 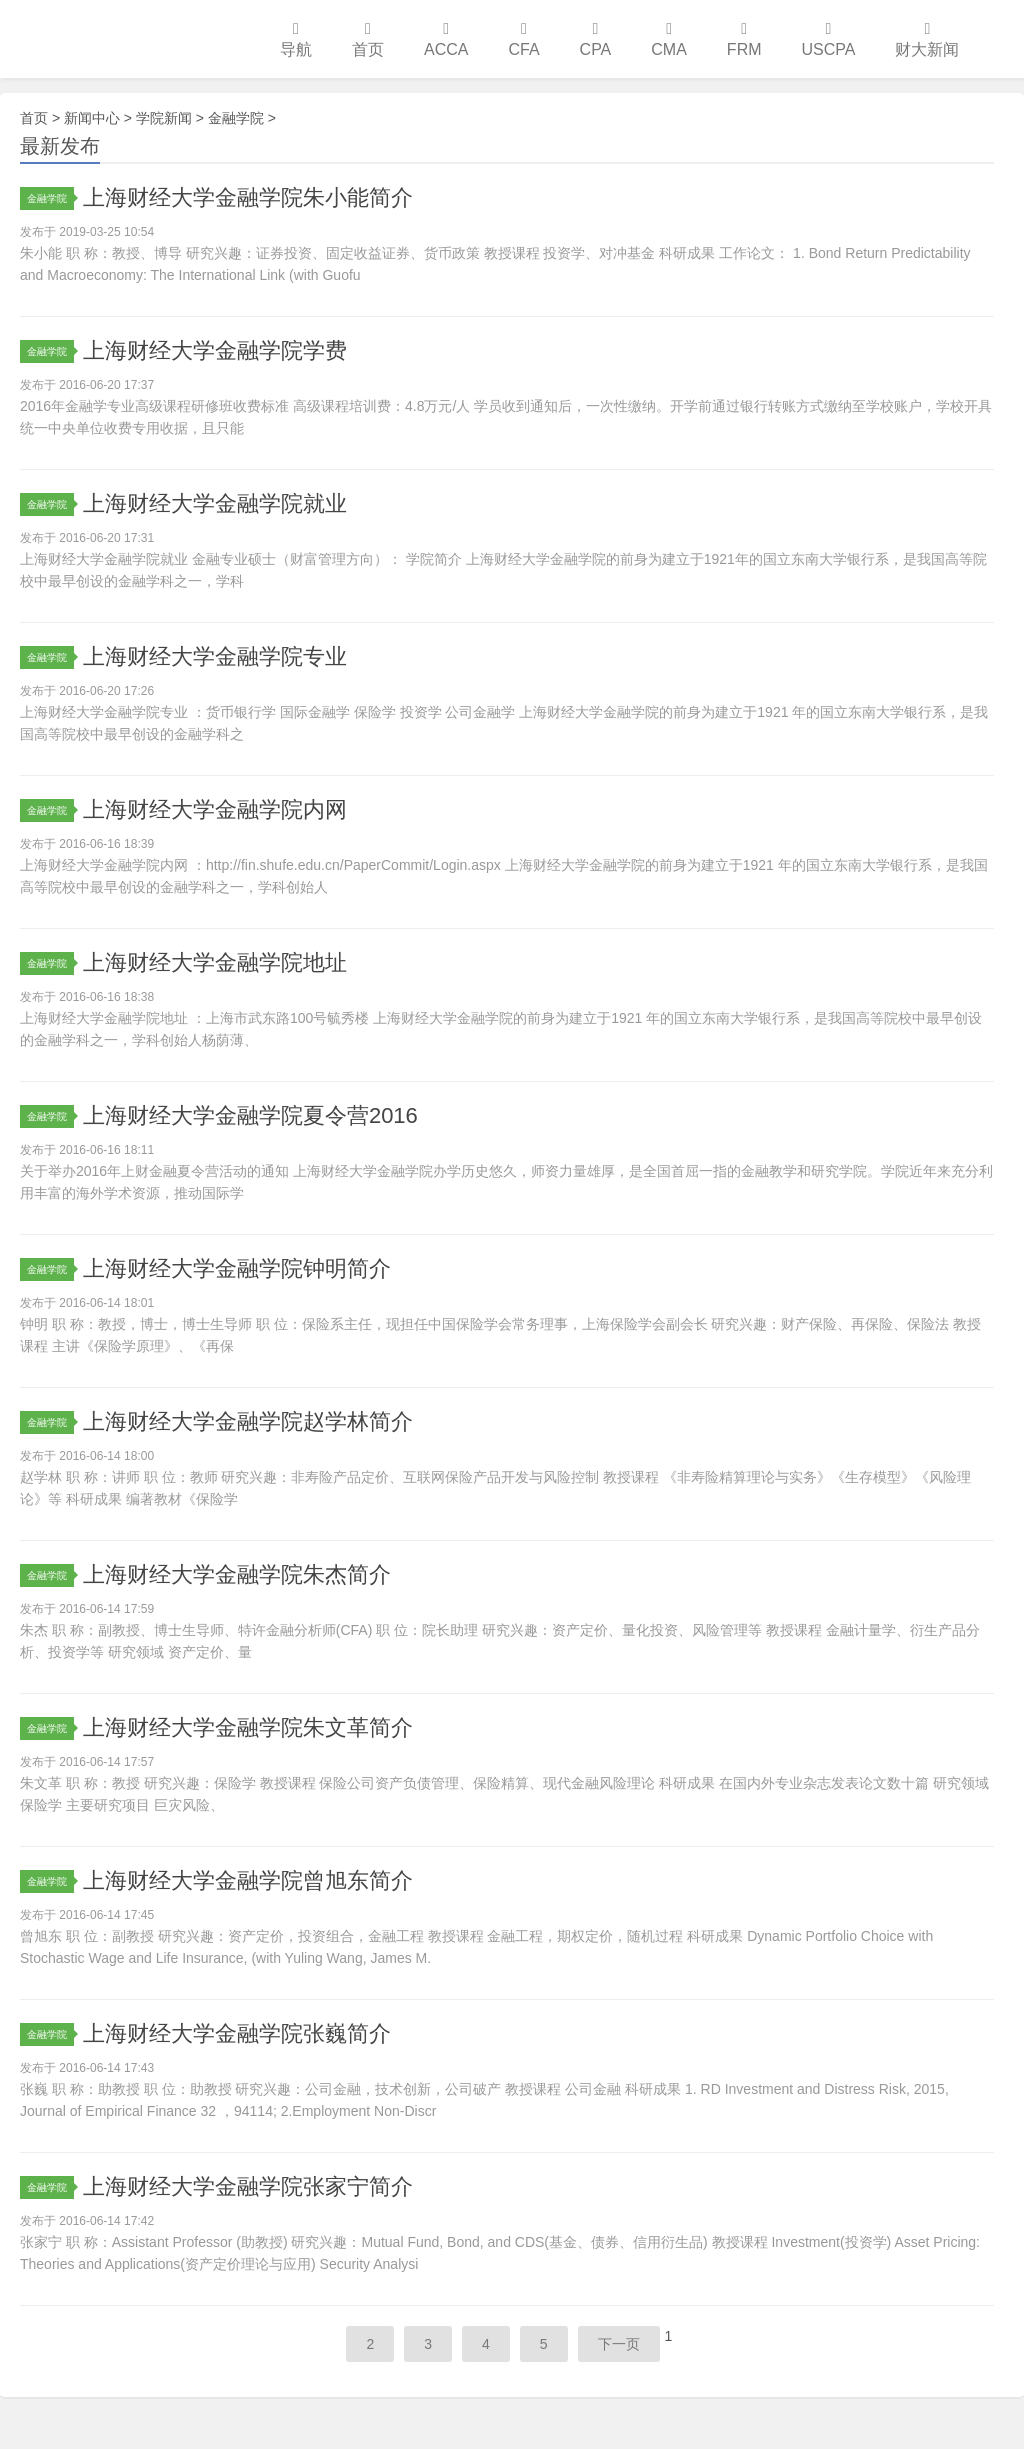 What do you see at coordinates (92, 118) in the screenshot?
I see `新闻中心` at bounding box center [92, 118].